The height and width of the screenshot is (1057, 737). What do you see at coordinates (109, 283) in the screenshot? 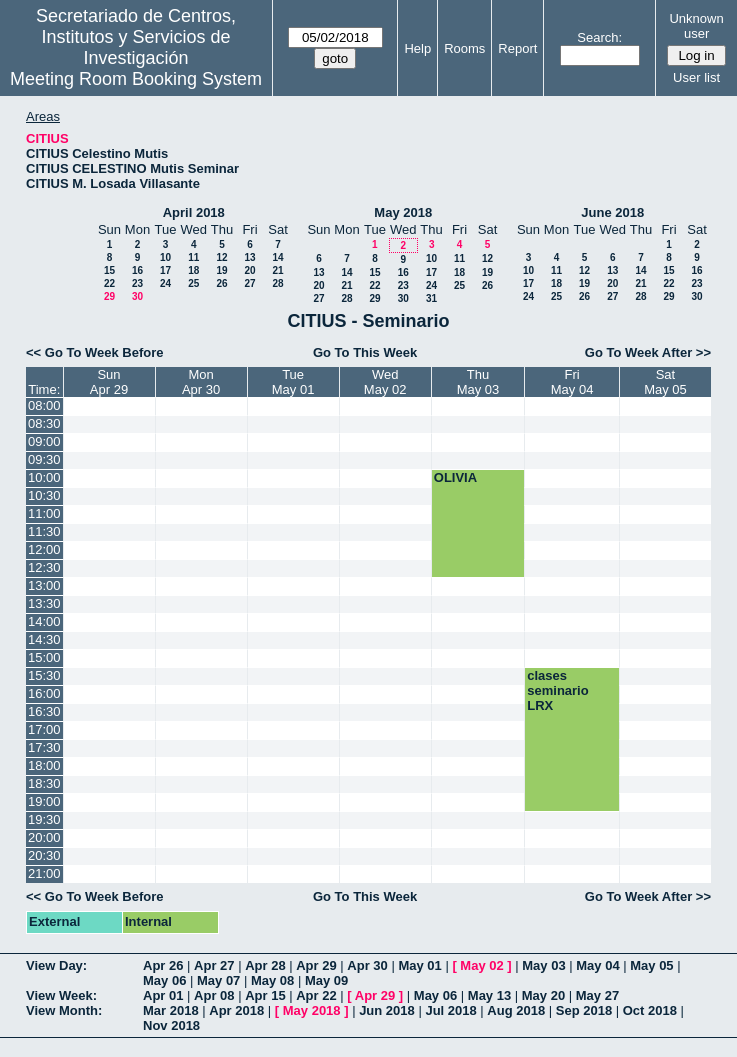
I see `22` at bounding box center [109, 283].